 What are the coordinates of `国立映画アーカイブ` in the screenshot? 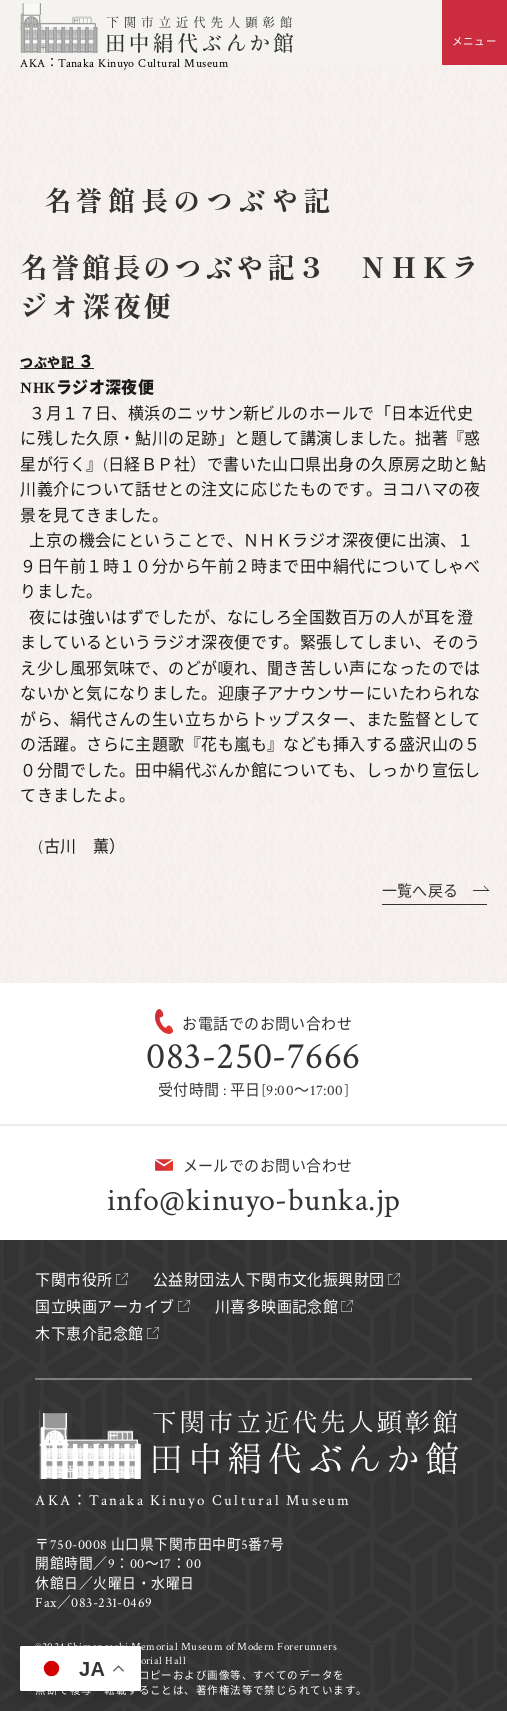 It's located at (104, 1307).